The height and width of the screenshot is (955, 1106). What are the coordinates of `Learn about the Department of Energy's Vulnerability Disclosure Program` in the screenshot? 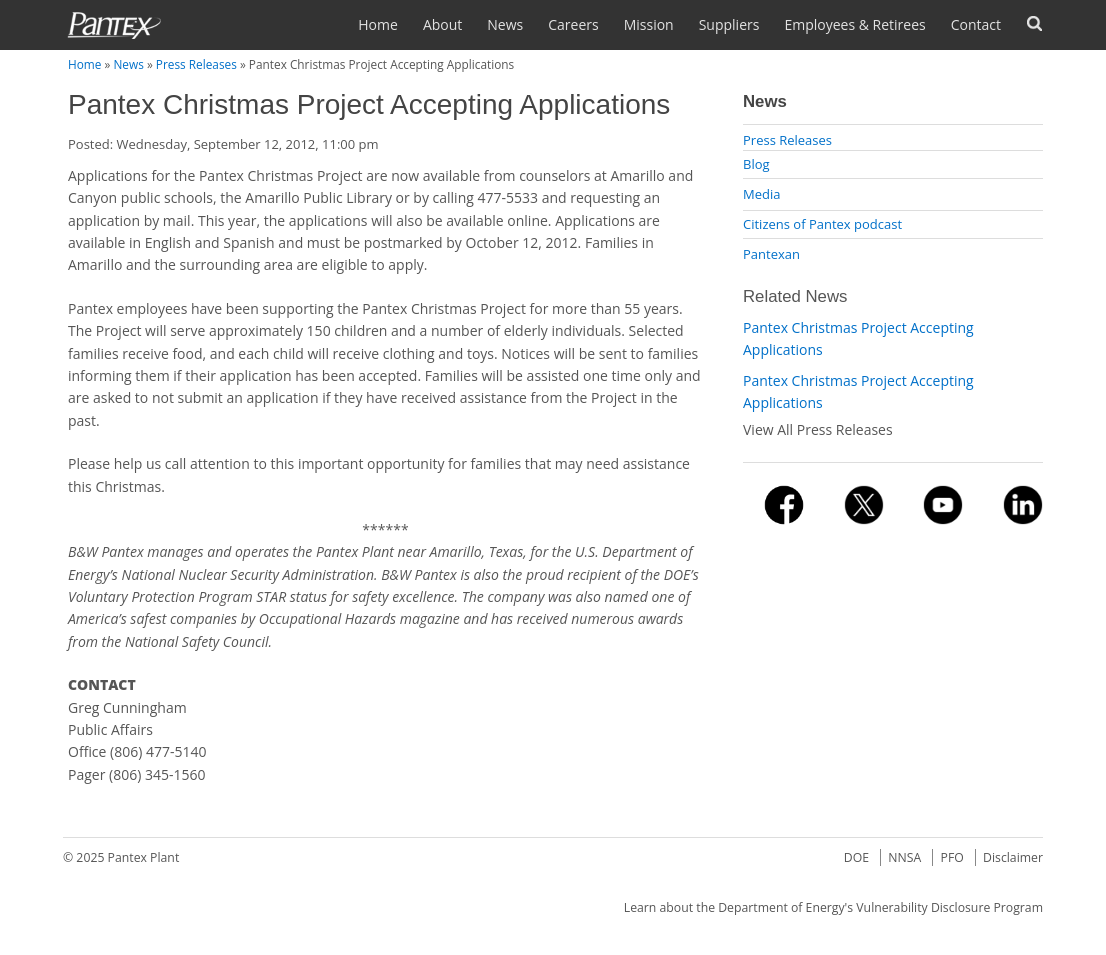 It's located at (833, 907).